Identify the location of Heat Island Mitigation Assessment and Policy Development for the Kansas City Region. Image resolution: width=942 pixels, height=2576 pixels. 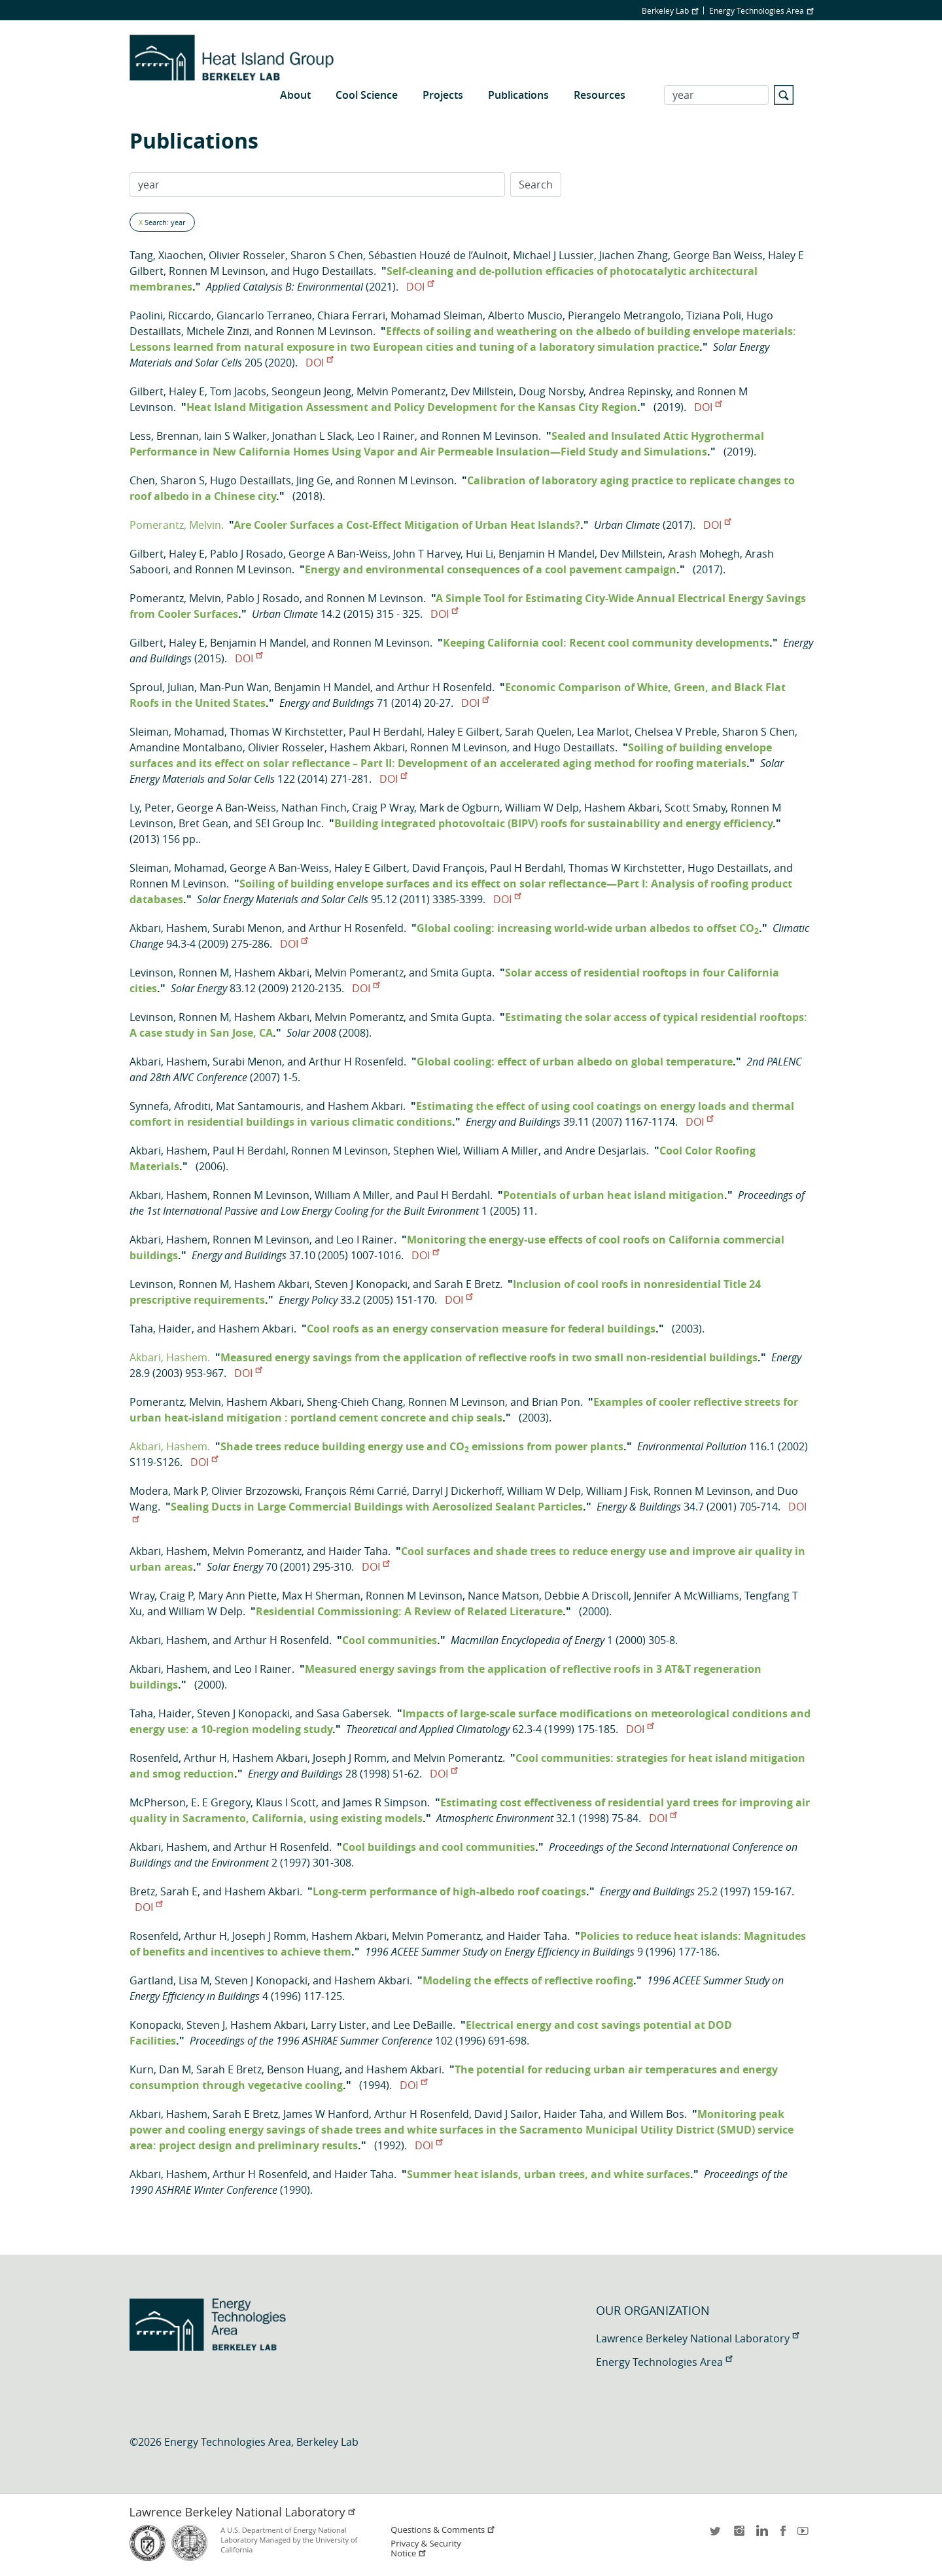
(411, 407).